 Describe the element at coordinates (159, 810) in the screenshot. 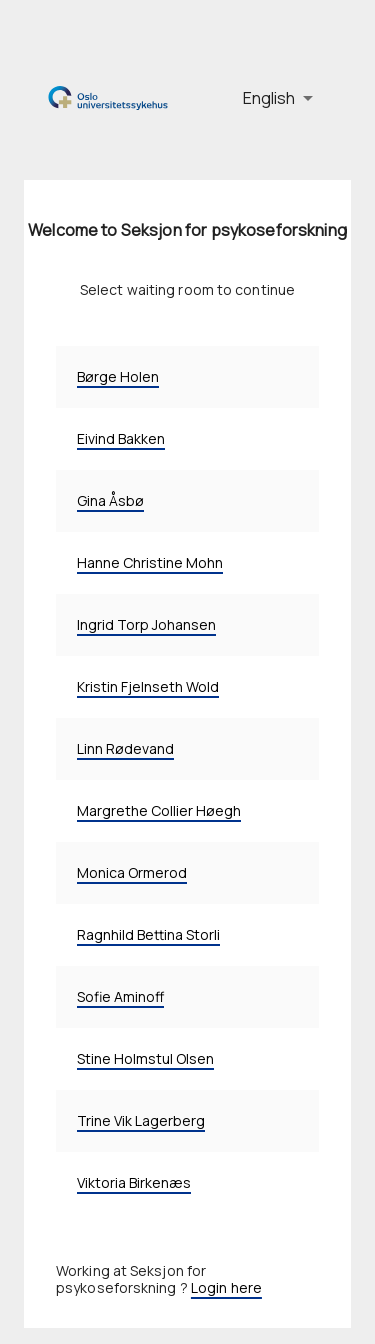

I see `Margrethe Collier Høegh` at that location.